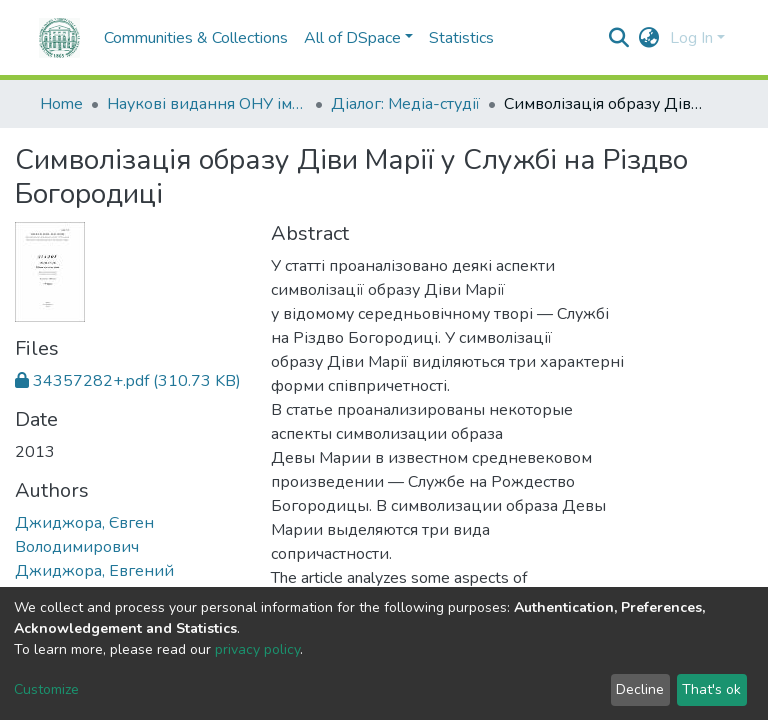 The width and height of the screenshot is (768, 720). Describe the element at coordinates (257, 649) in the screenshot. I see `privacy policy` at that location.